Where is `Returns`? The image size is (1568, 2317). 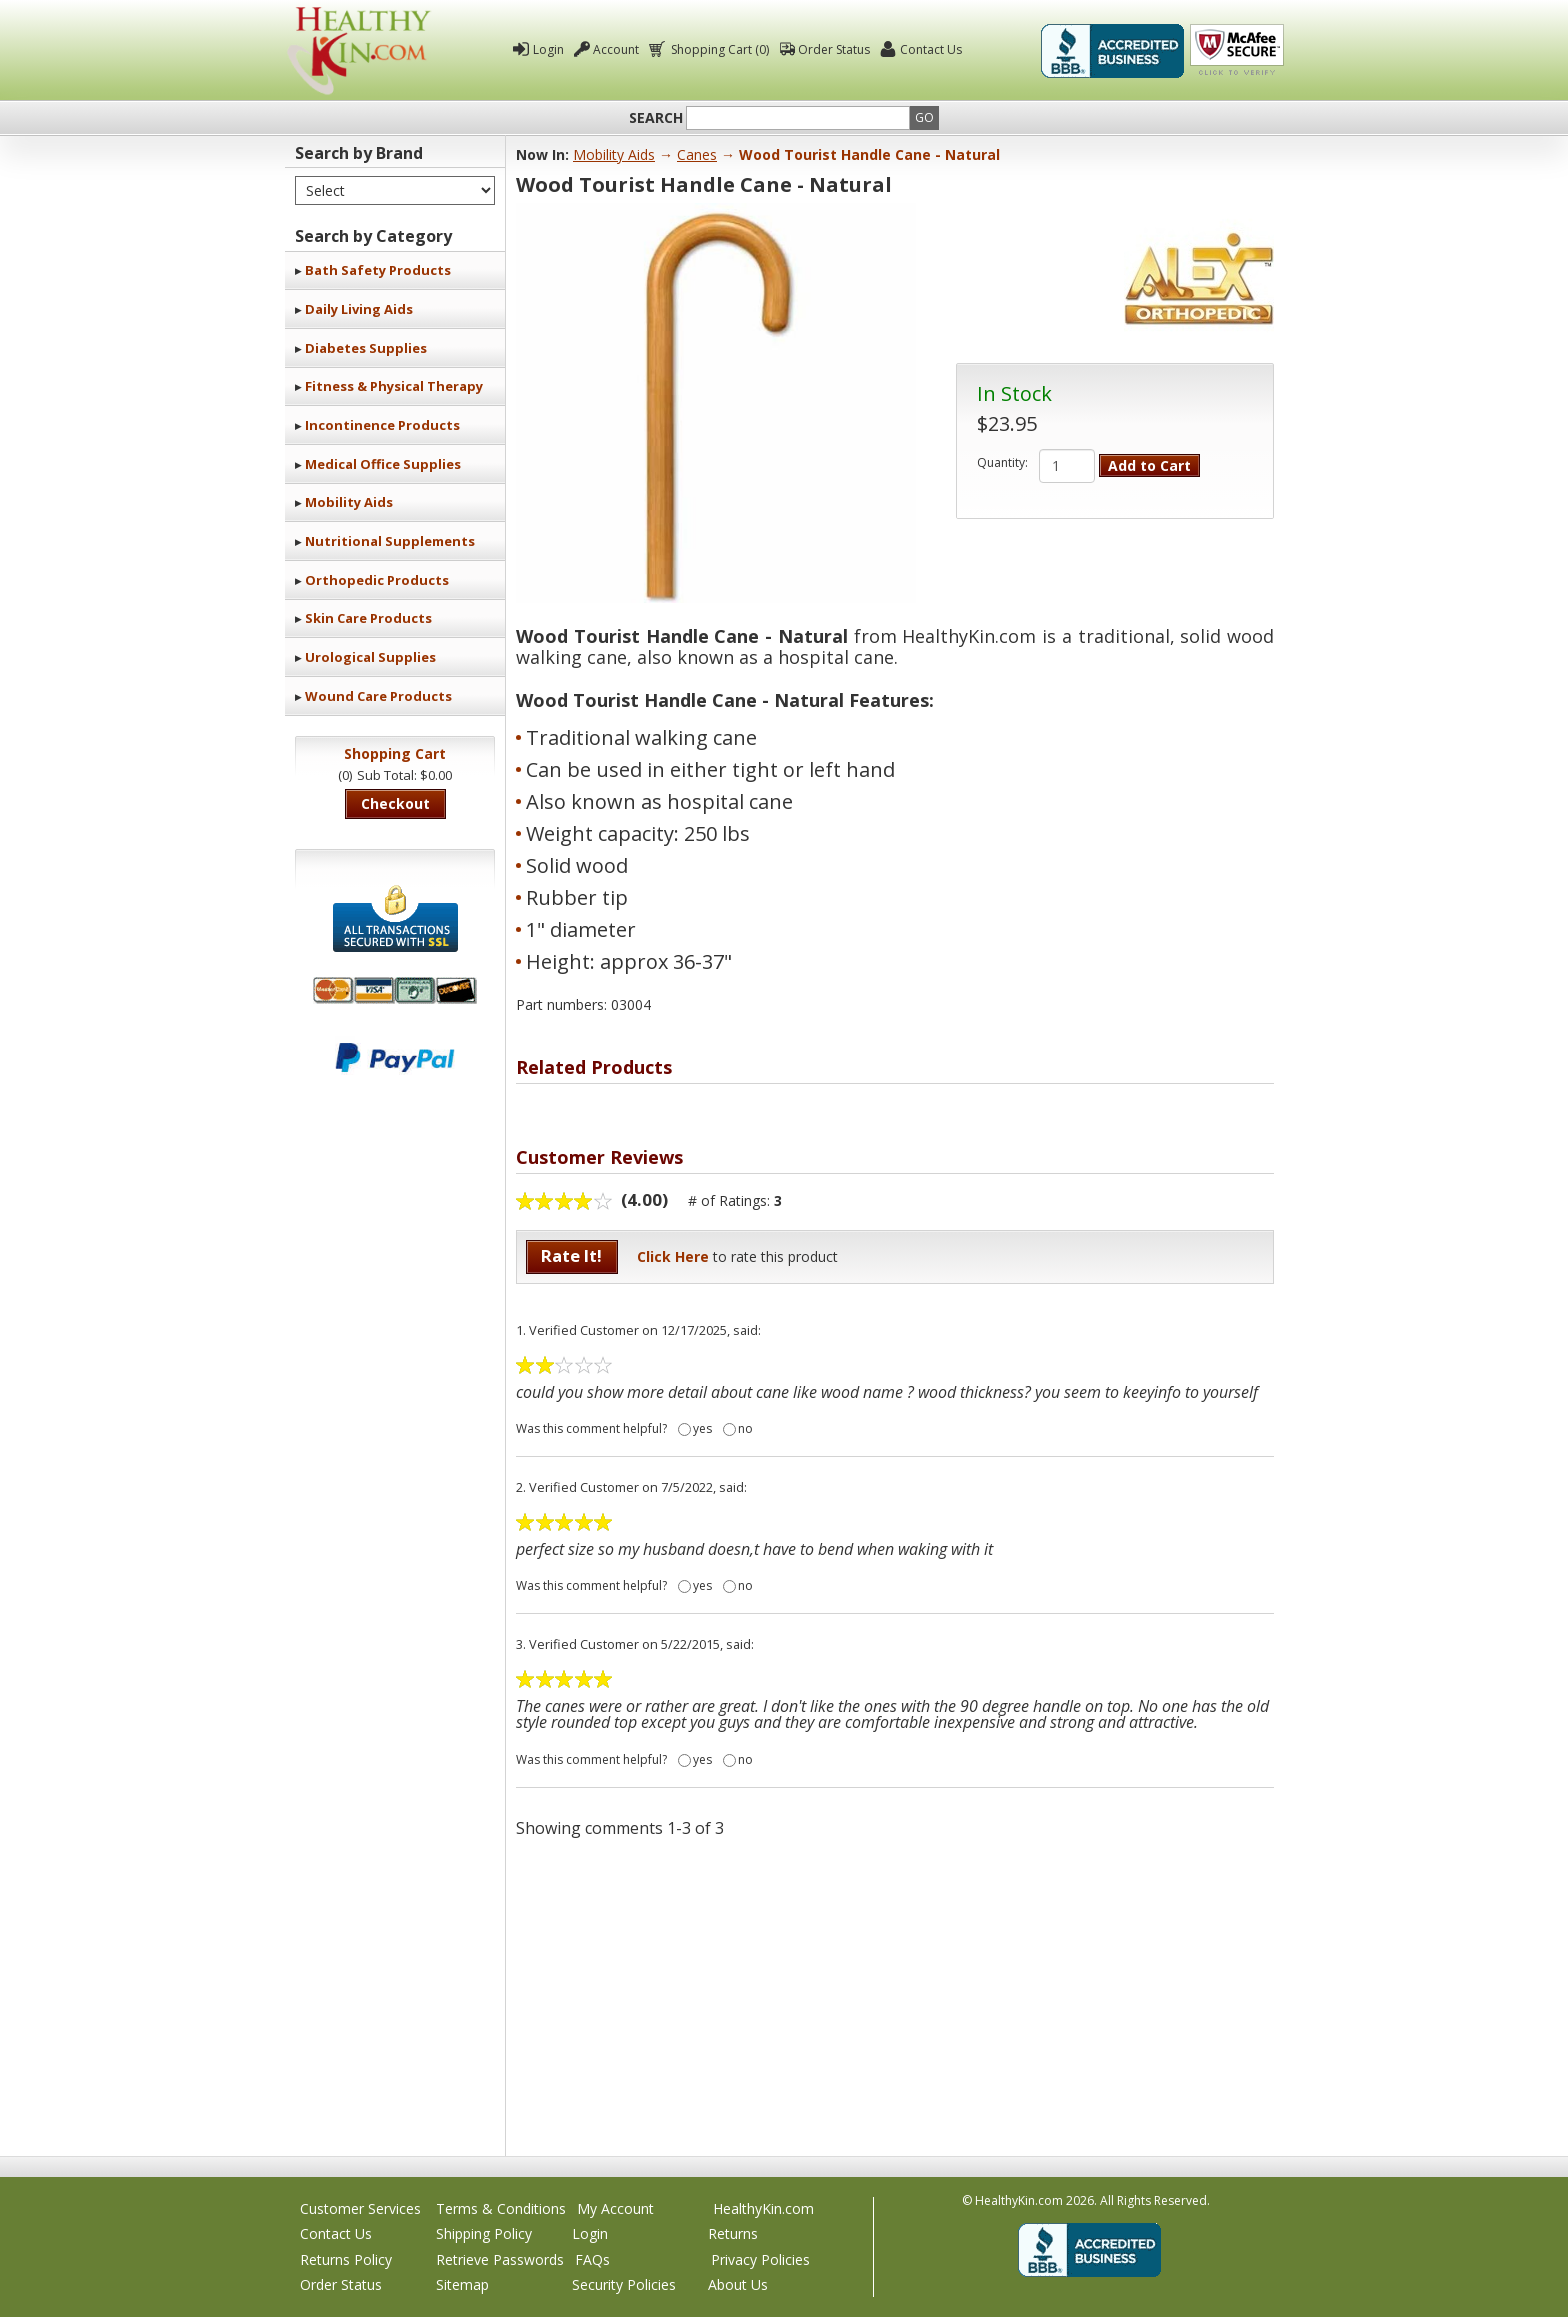
Returns is located at coordinates (733, 2233).